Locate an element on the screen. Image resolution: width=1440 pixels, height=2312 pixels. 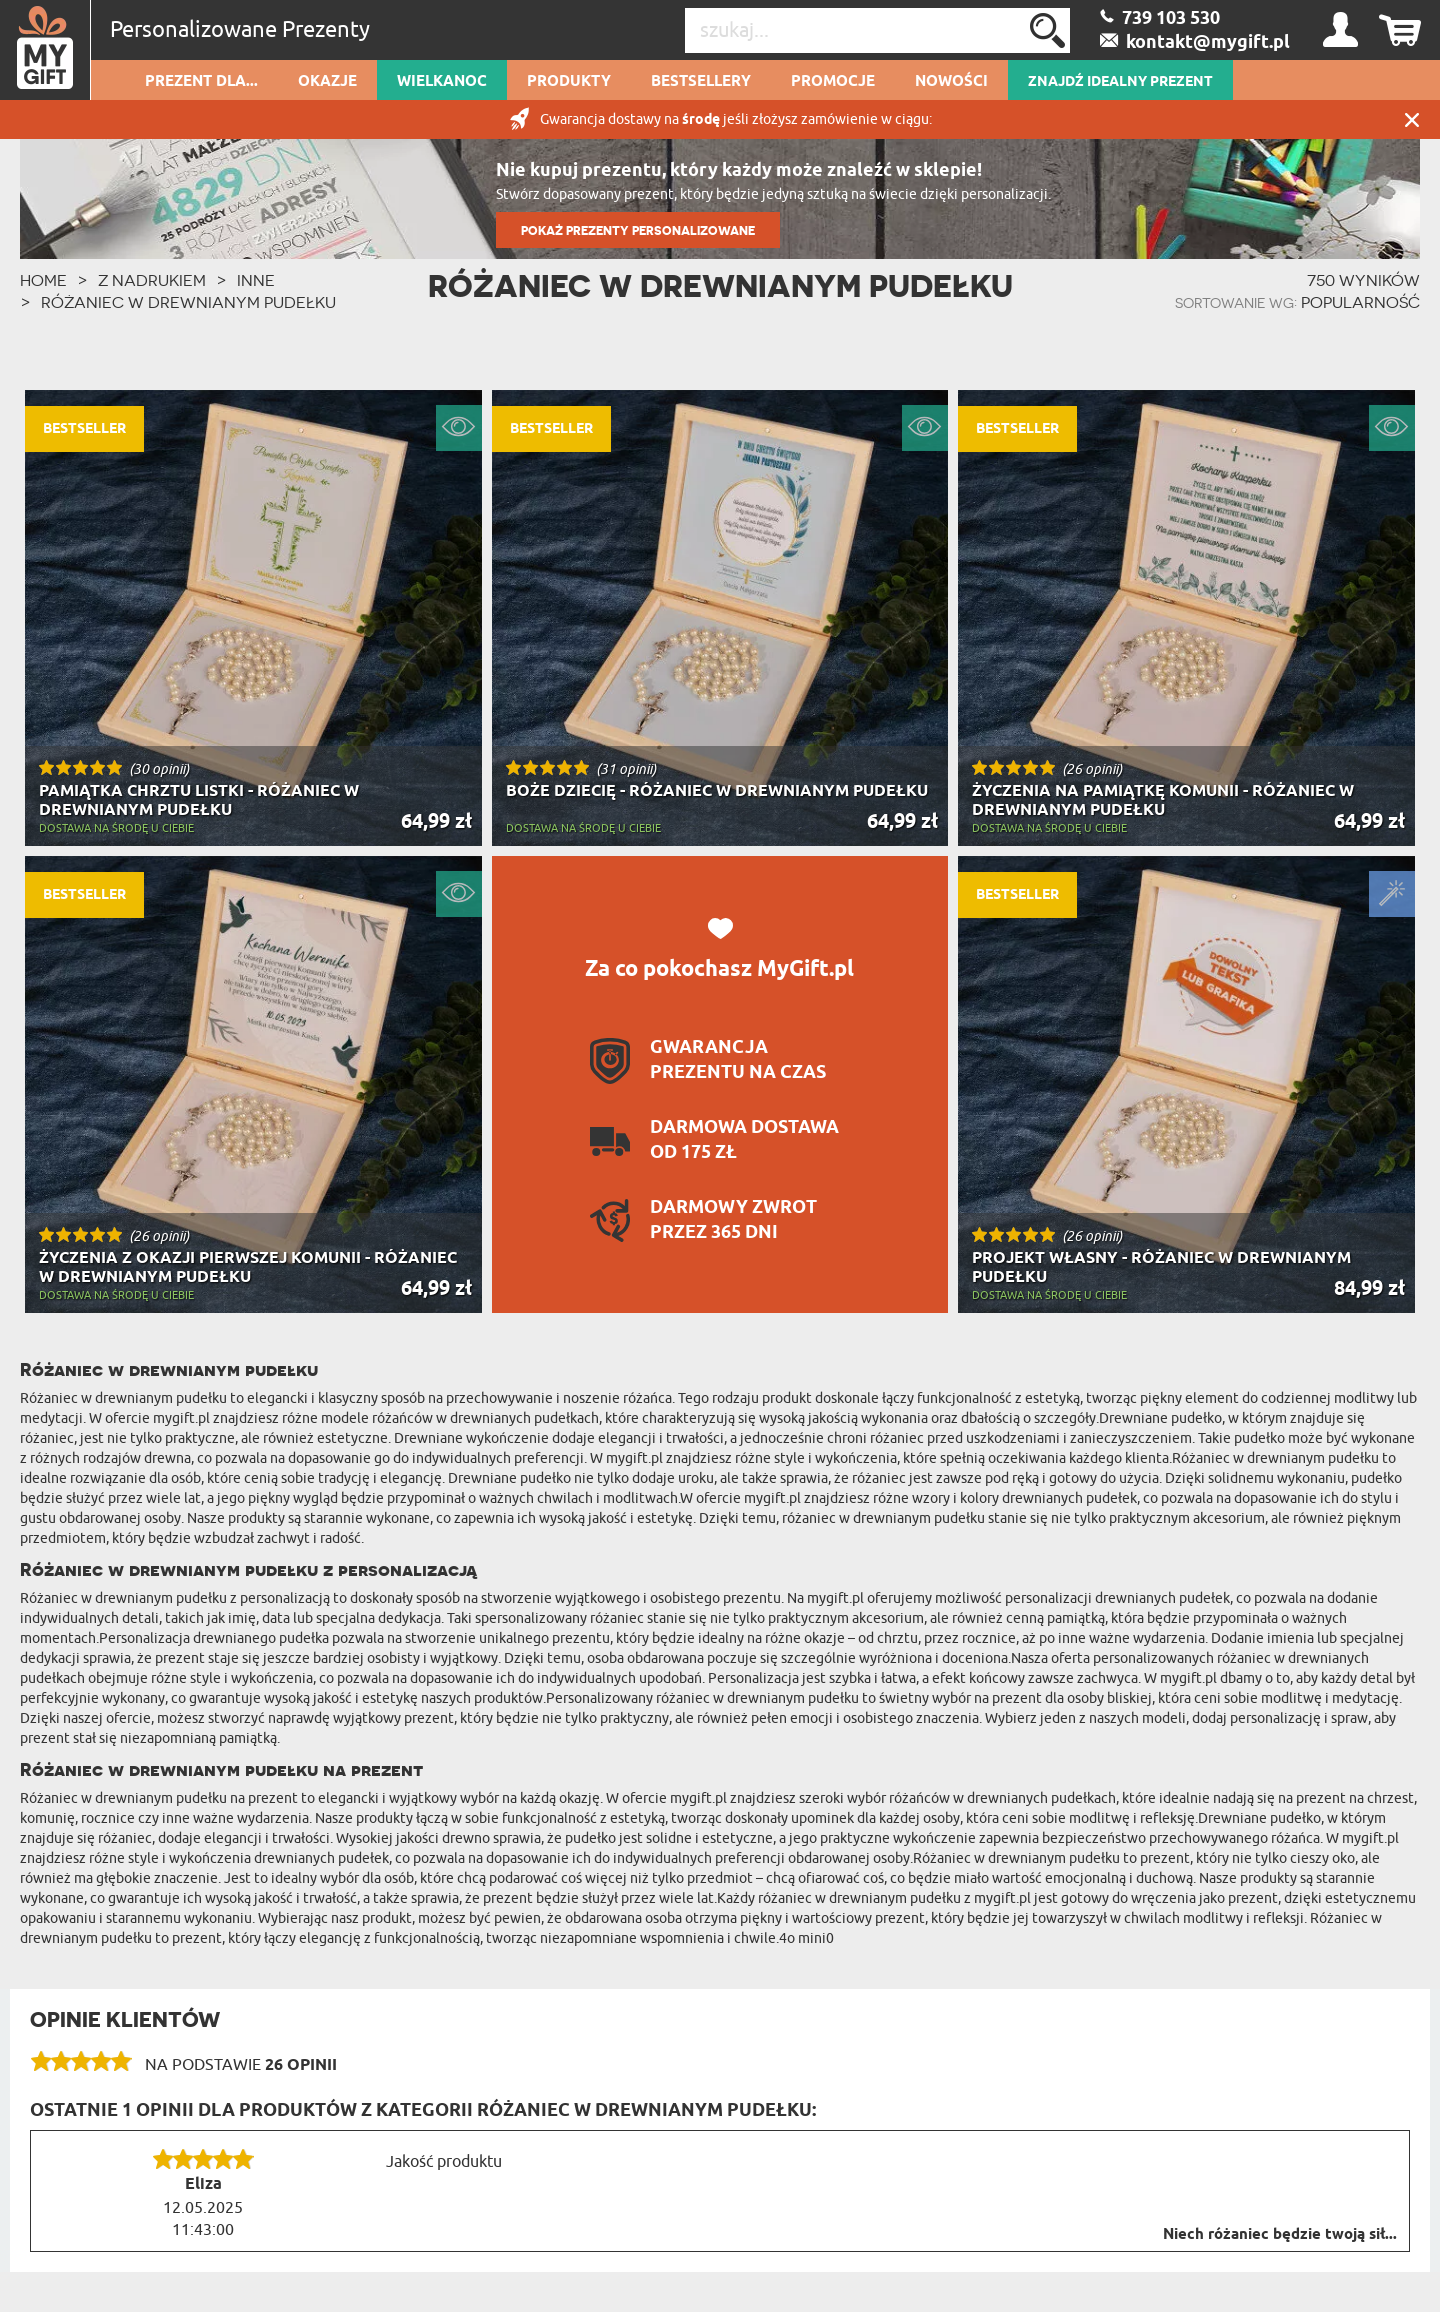
Produkty is located at coordinates (569, 82).